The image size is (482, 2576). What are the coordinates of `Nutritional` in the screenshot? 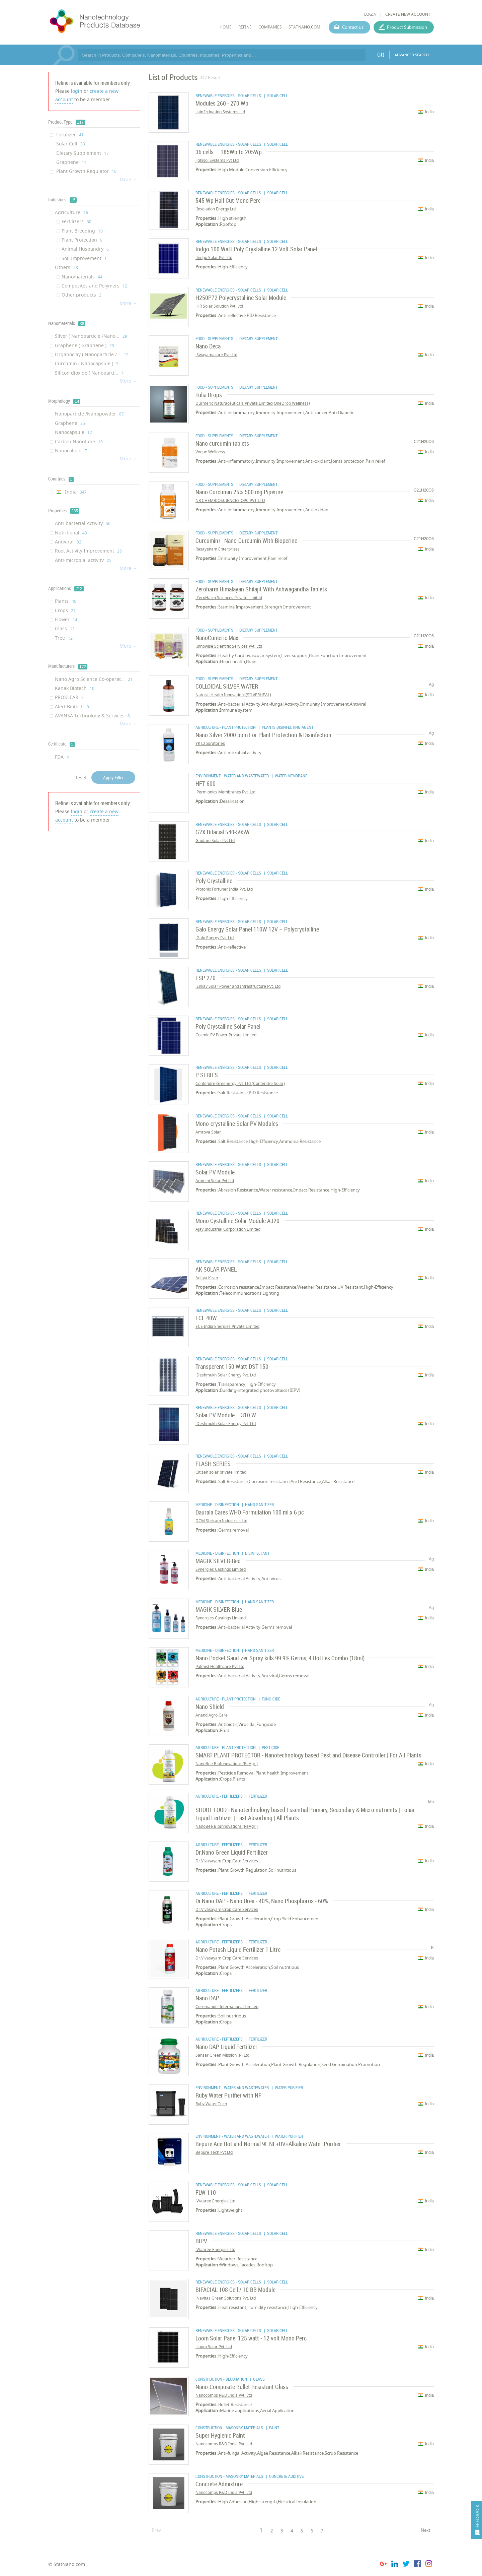 It's located at (71, 532).